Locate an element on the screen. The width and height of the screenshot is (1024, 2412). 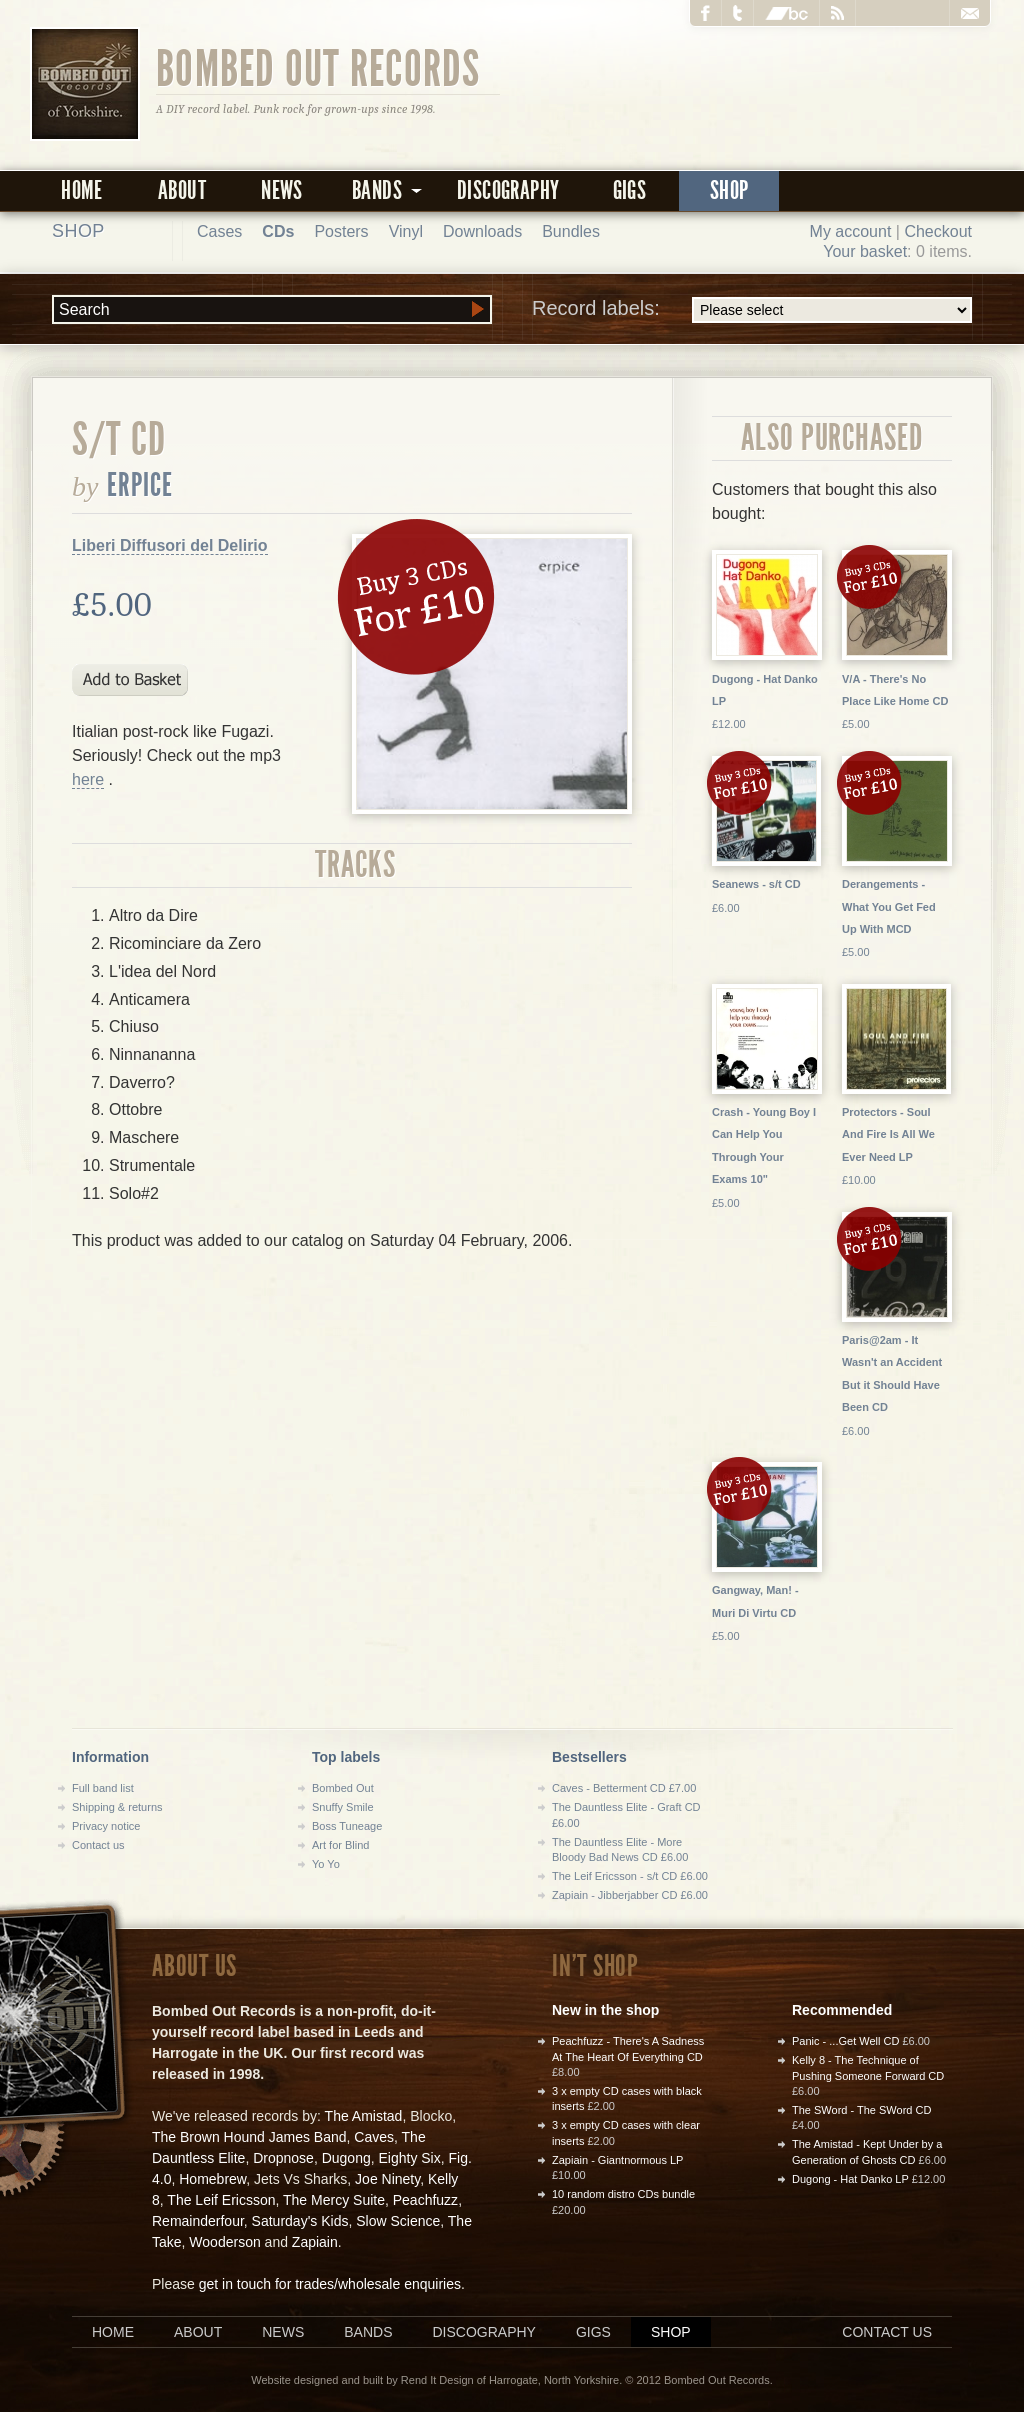
Caves - Betterment CD £7.00 is located at coordinates (624, 1788).